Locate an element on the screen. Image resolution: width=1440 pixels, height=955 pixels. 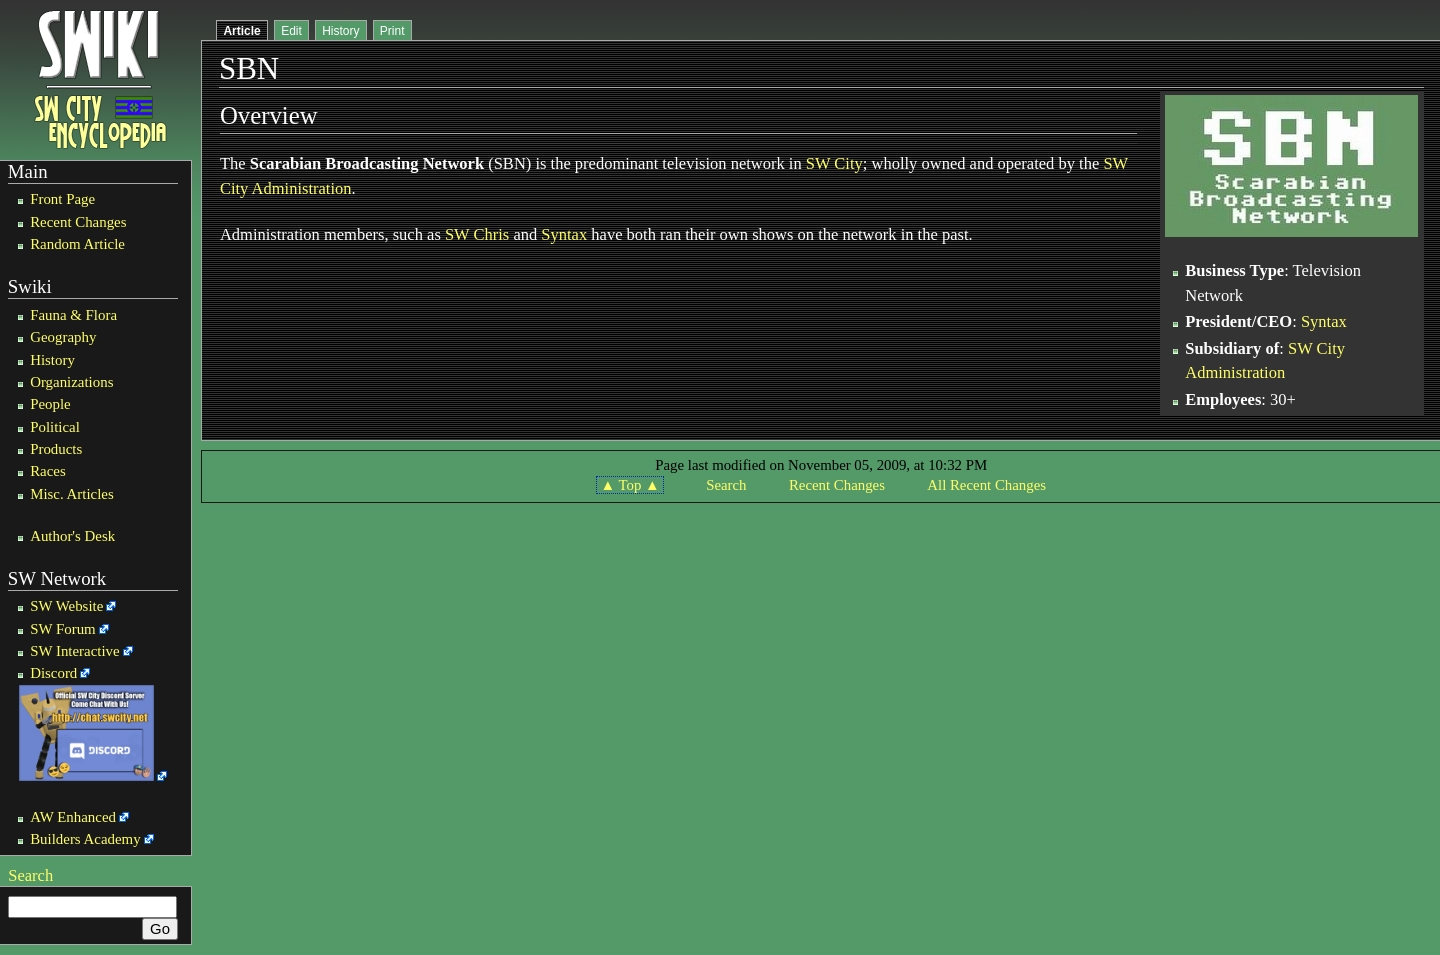
Search is located at coordinates (30, 875).